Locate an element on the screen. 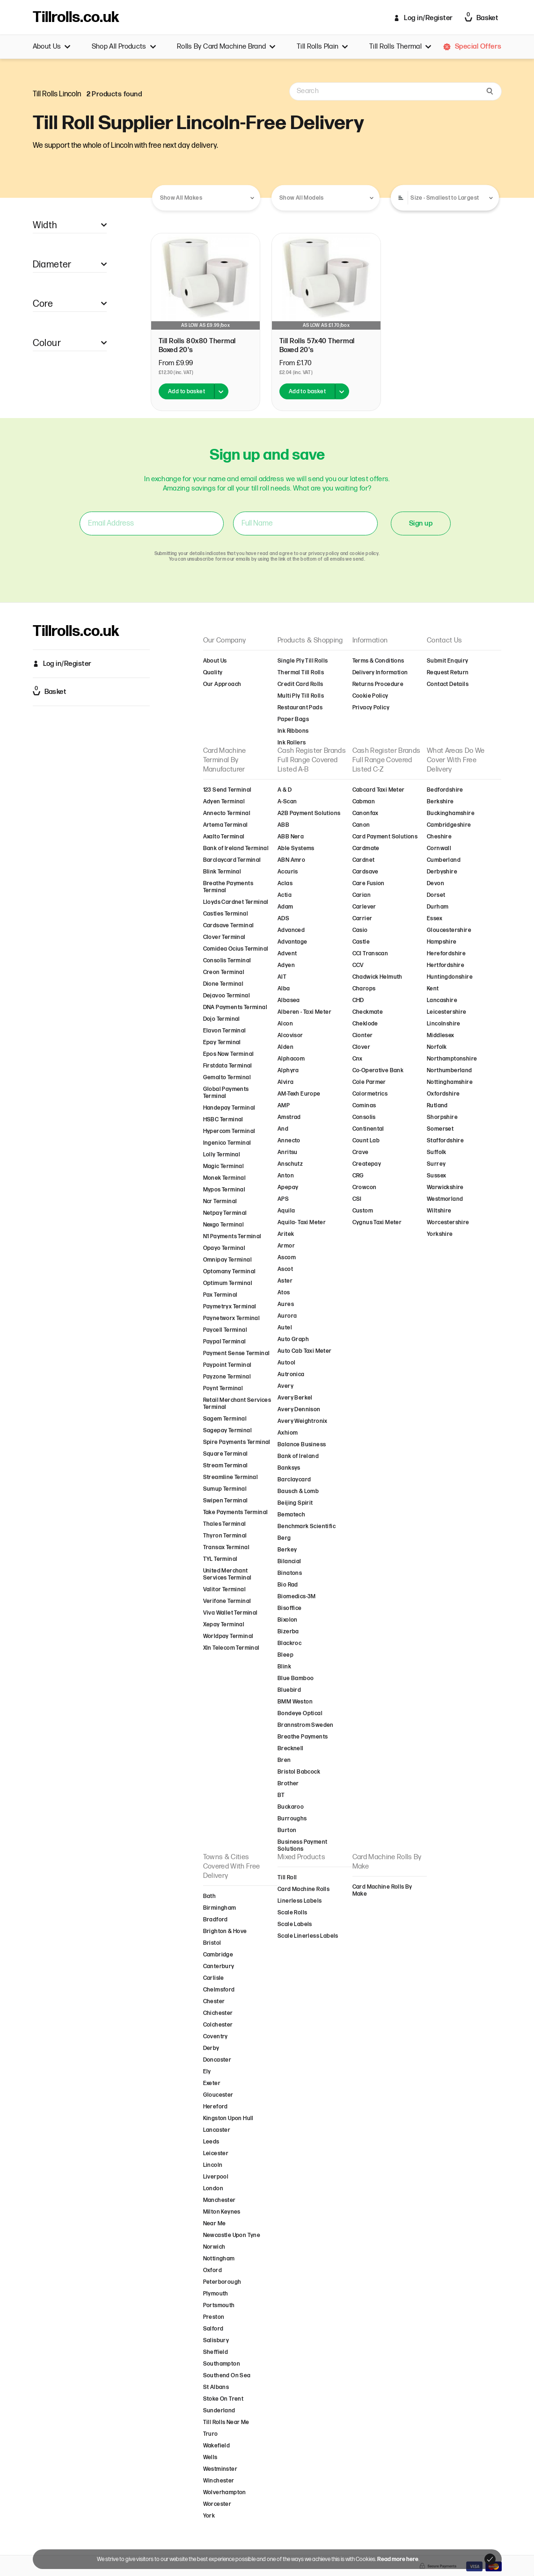 The height and width of the screenshot is (2576, 534). Linerless Labels is located at coordinates (300, 1901).